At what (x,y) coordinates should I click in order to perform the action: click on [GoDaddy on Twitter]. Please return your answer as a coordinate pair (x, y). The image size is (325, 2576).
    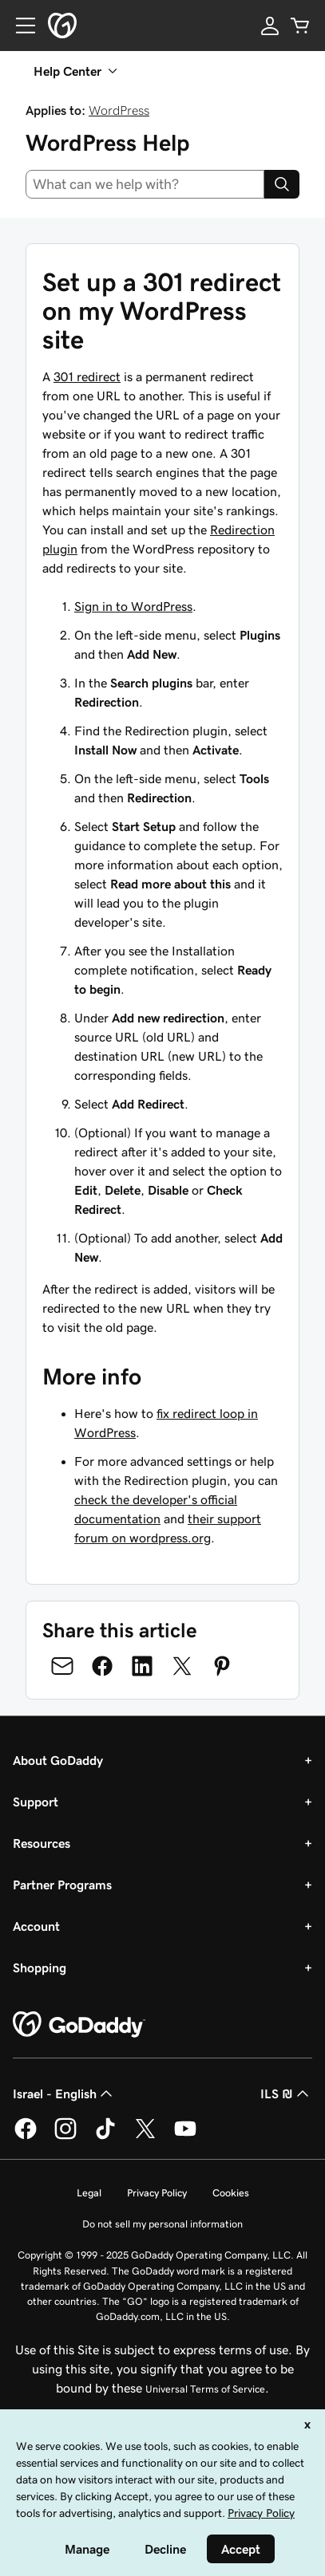
    Looking at the image, I should click on (145, 2136).